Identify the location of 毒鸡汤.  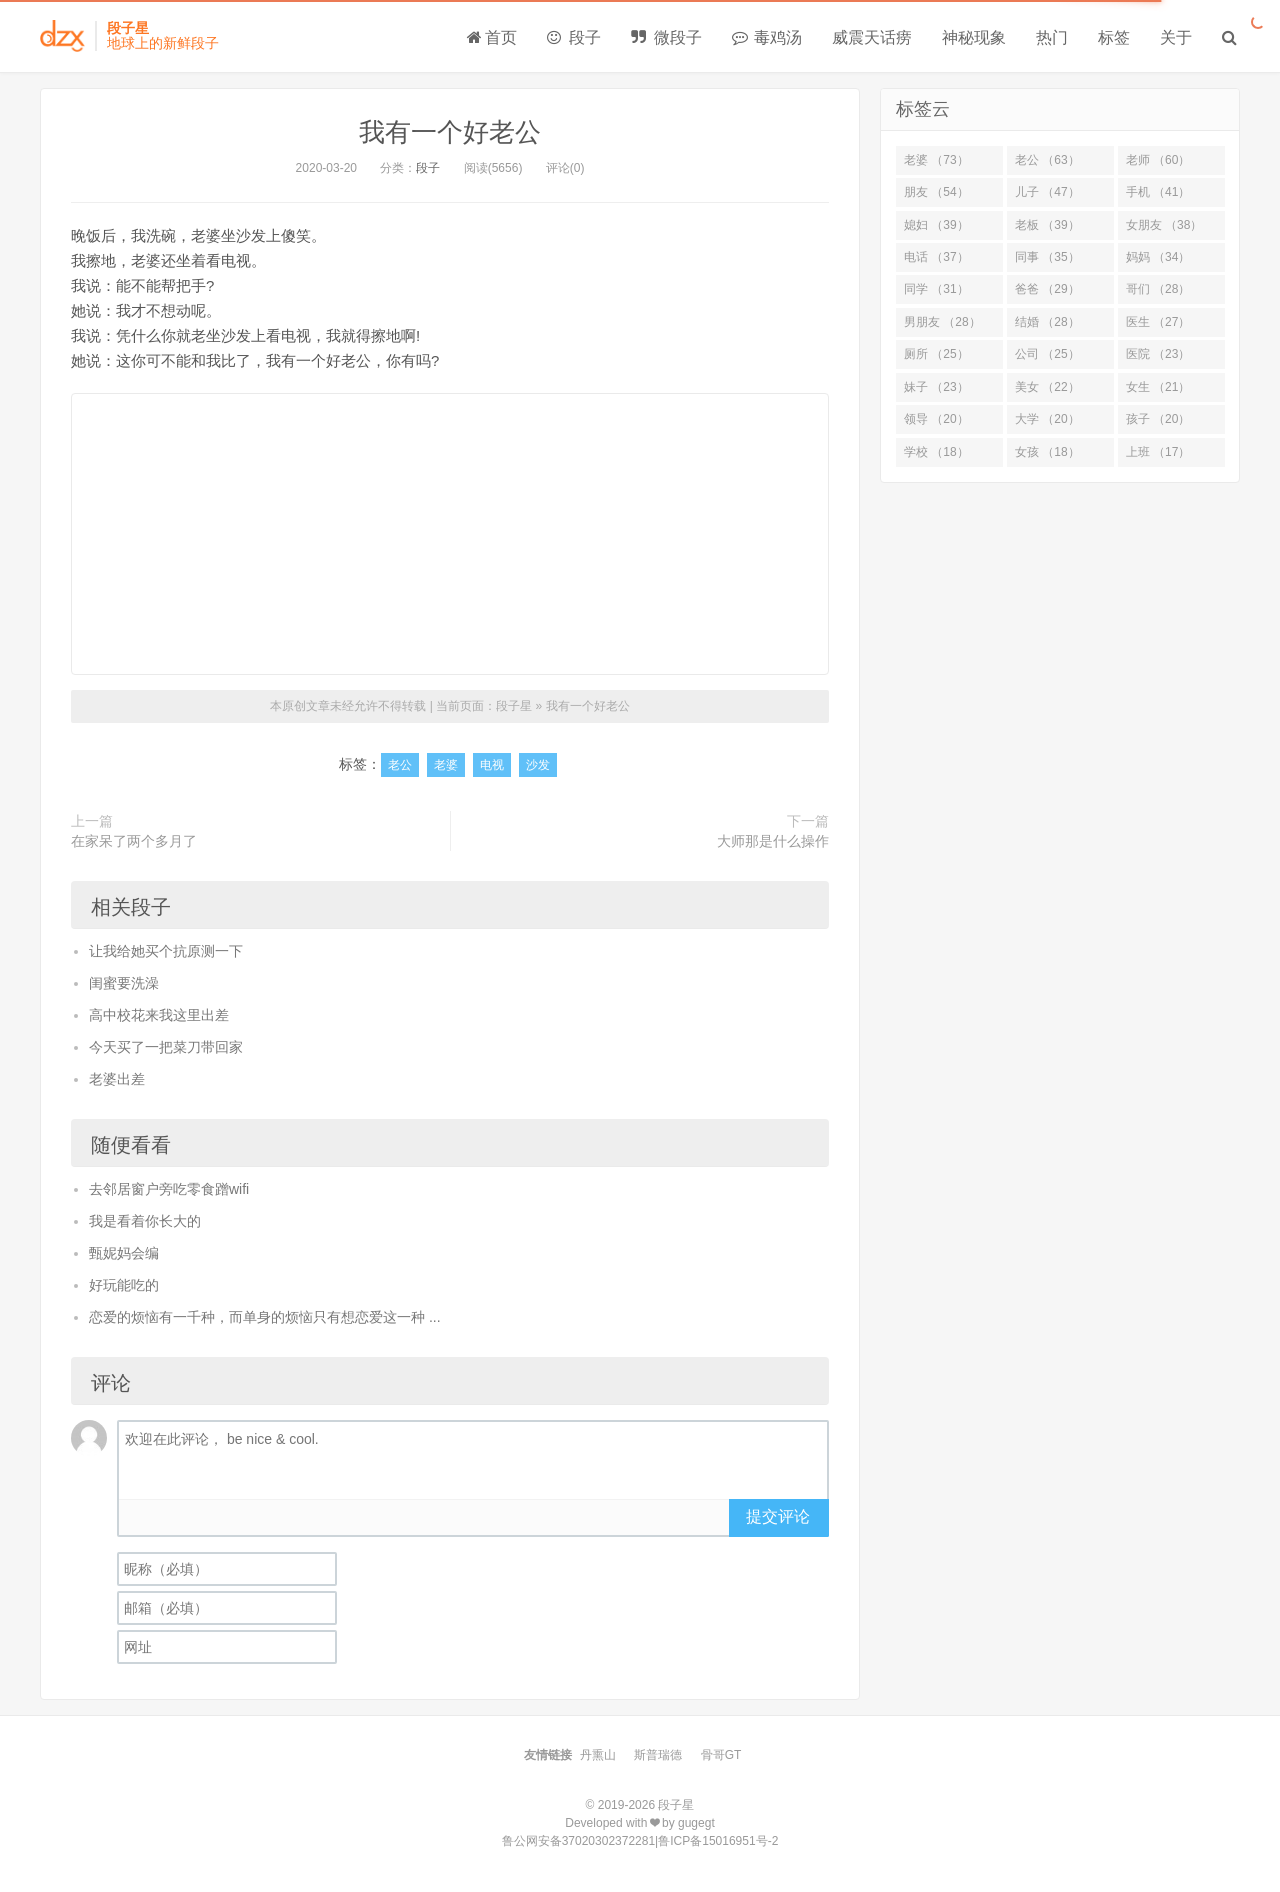
(767, 37).